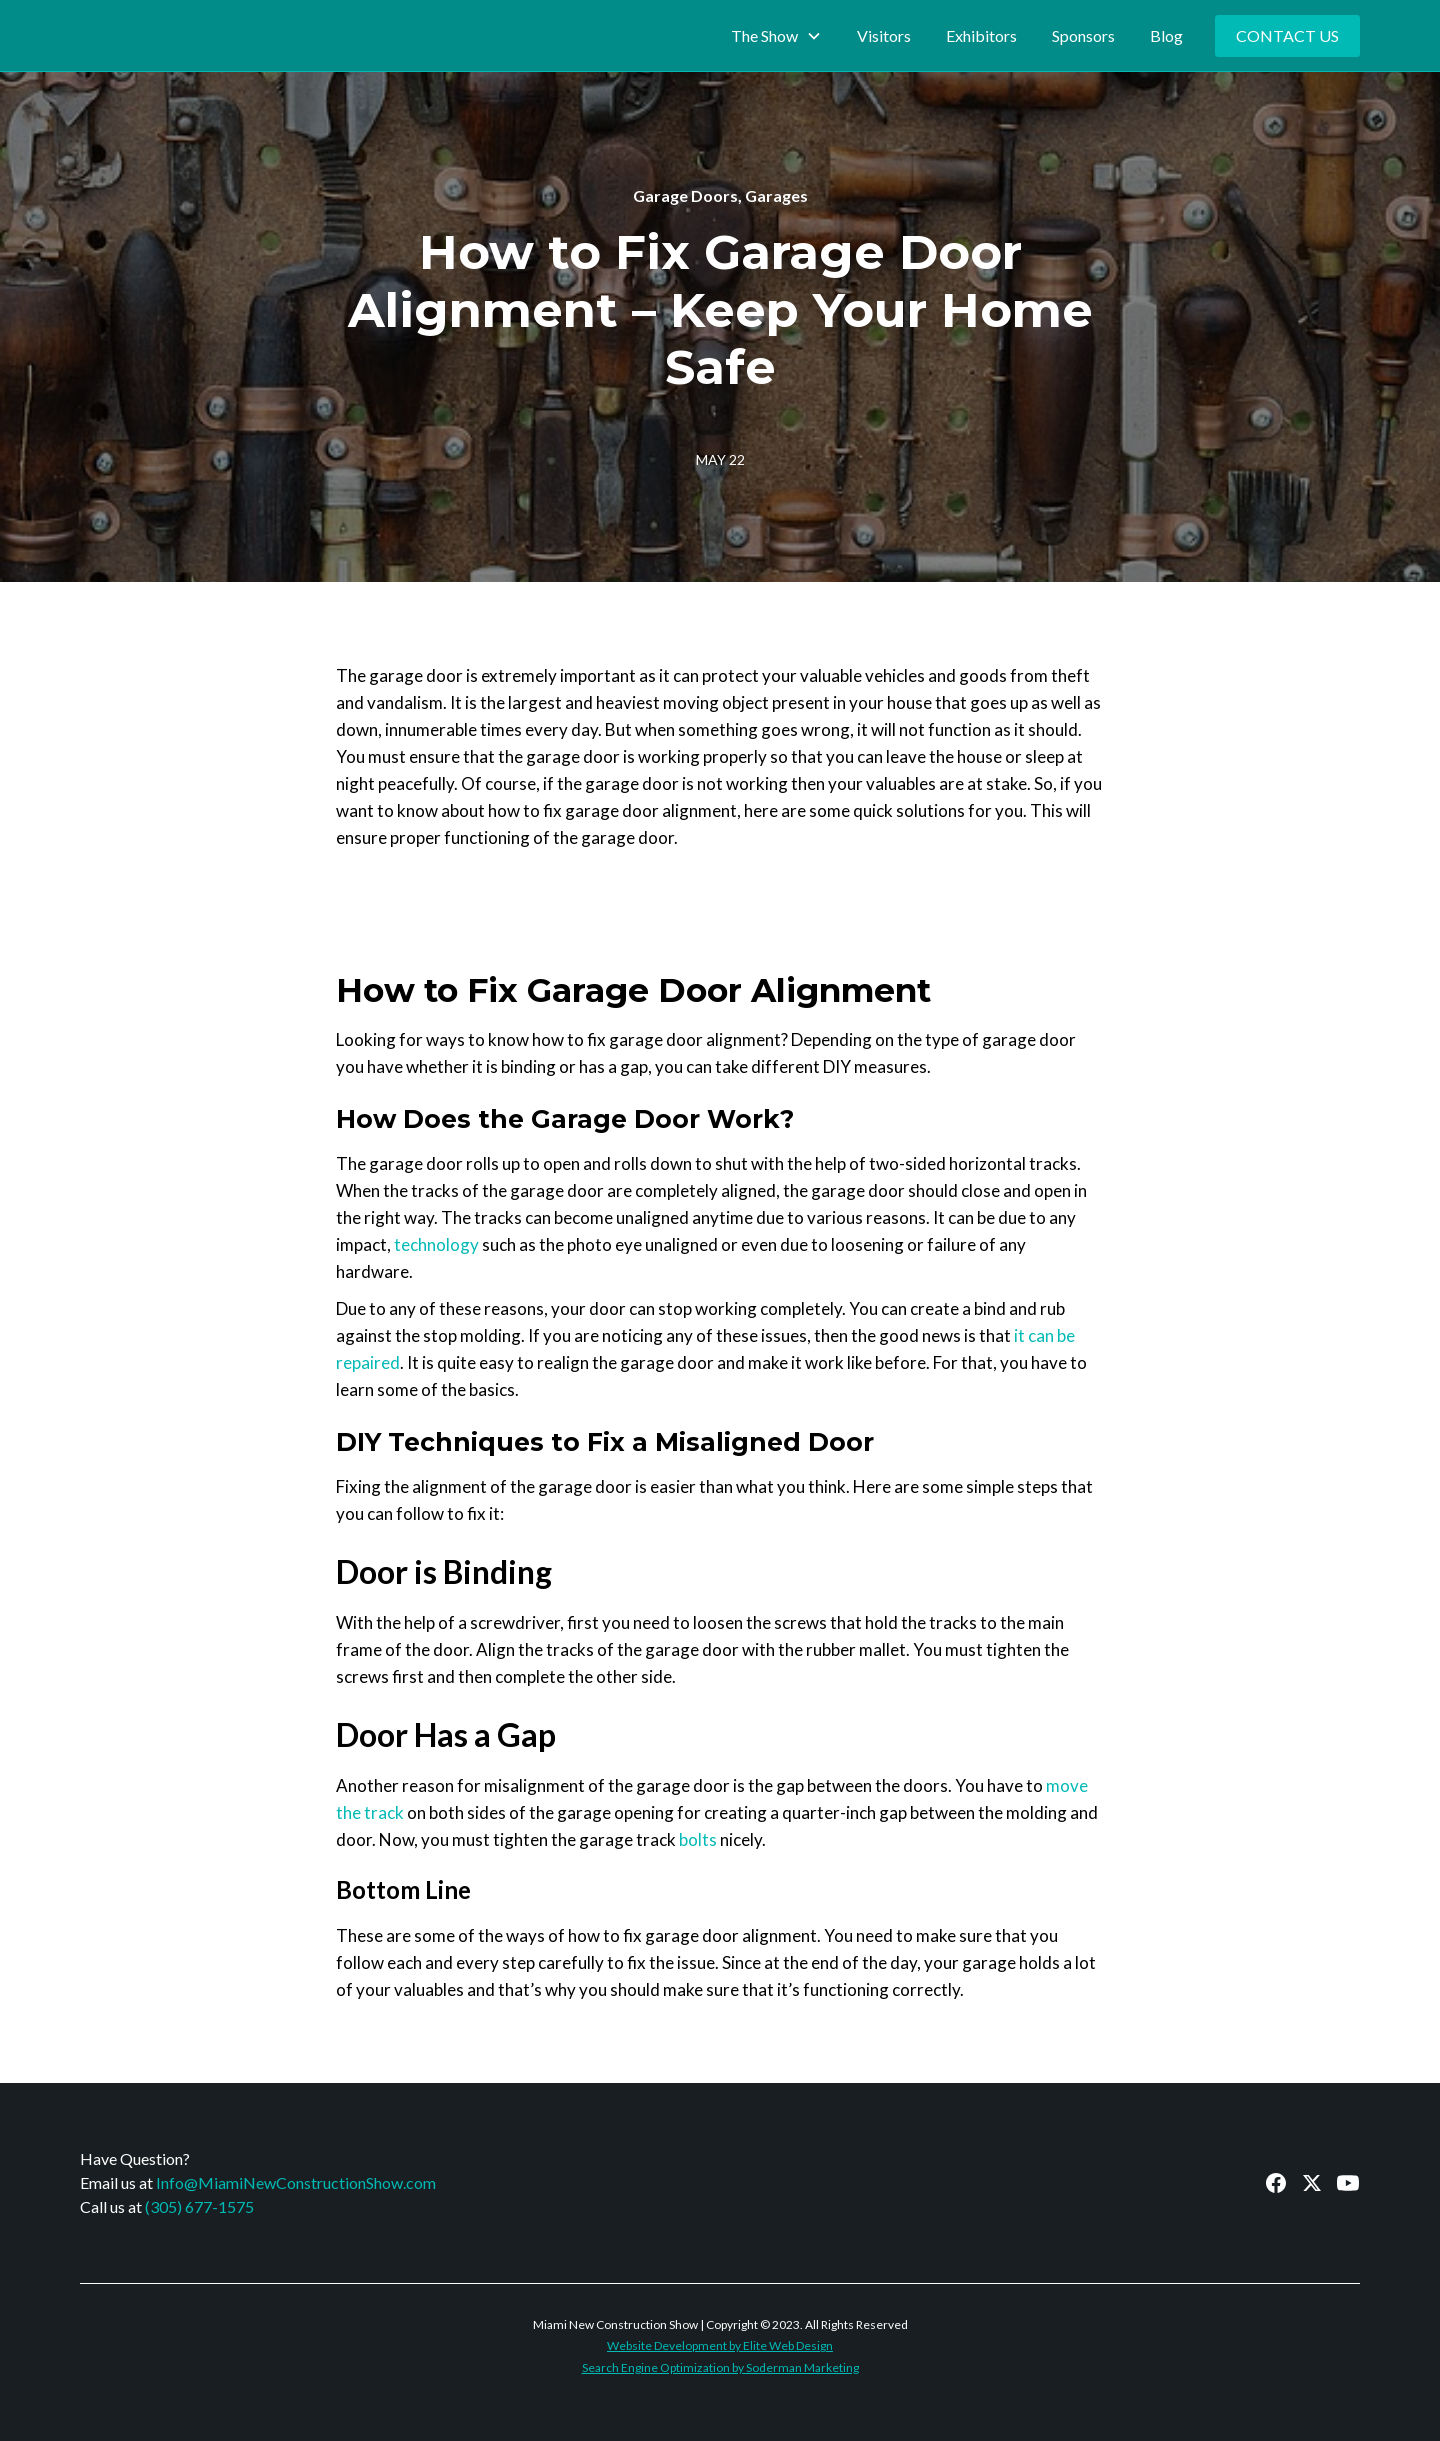  I want to click on bolts, so click(698, 1839).